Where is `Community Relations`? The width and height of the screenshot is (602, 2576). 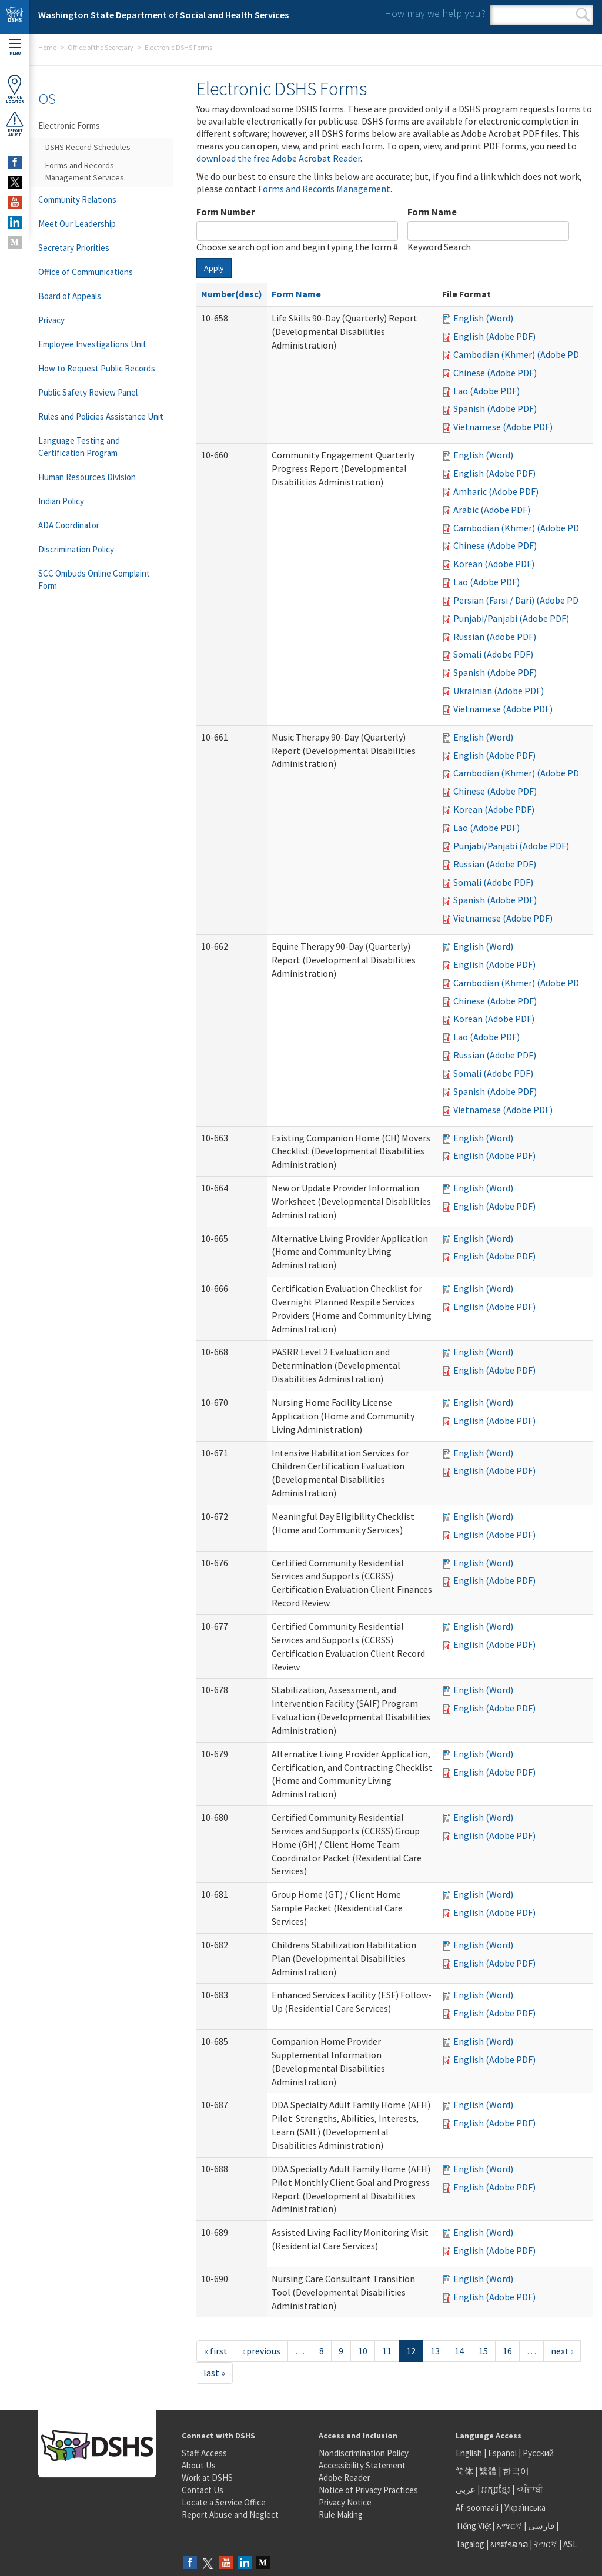
Community Relations is located at coordinates (77, 199).